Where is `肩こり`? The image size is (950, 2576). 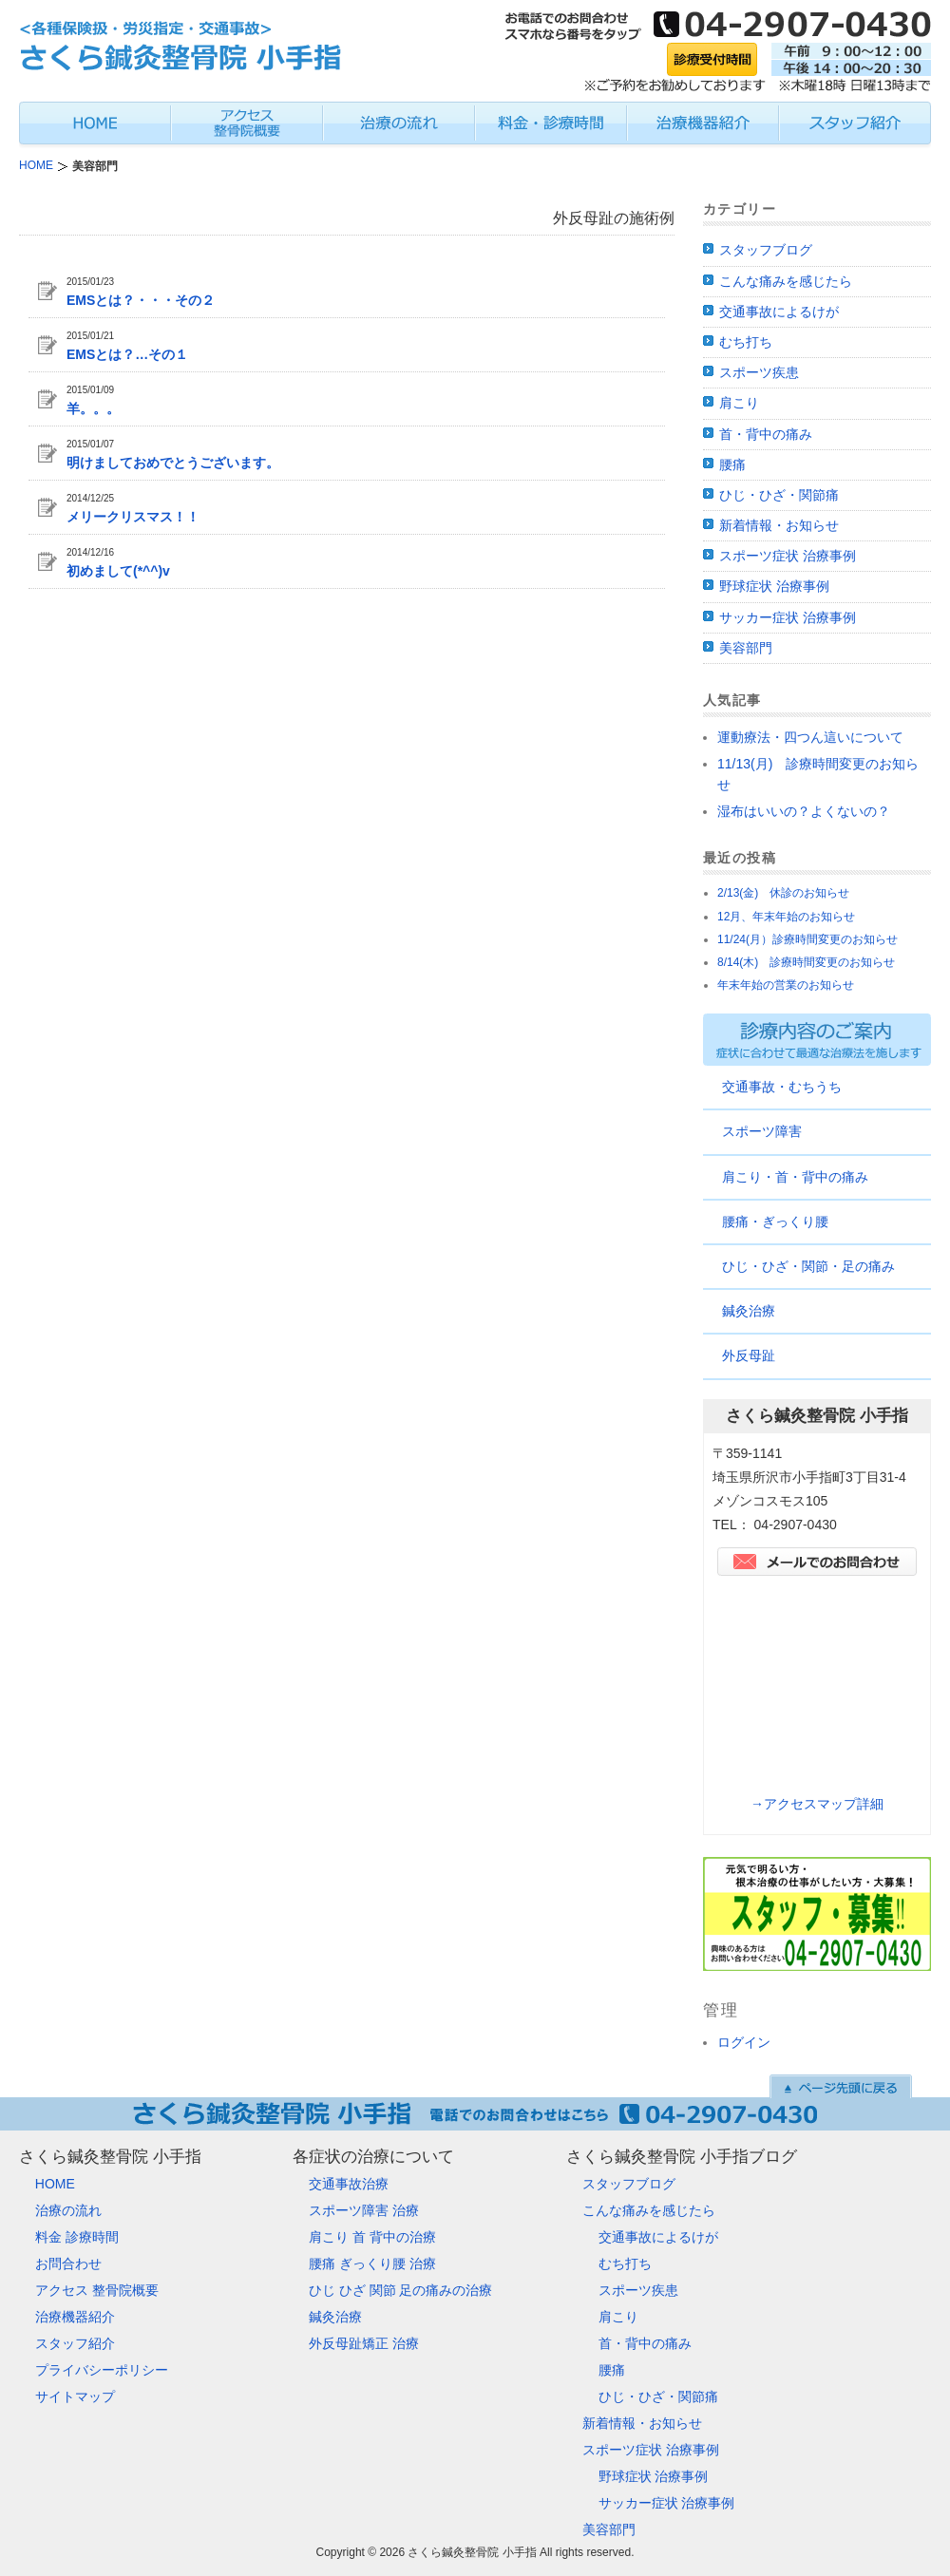
肩こり is located at coordinates (739, 402).